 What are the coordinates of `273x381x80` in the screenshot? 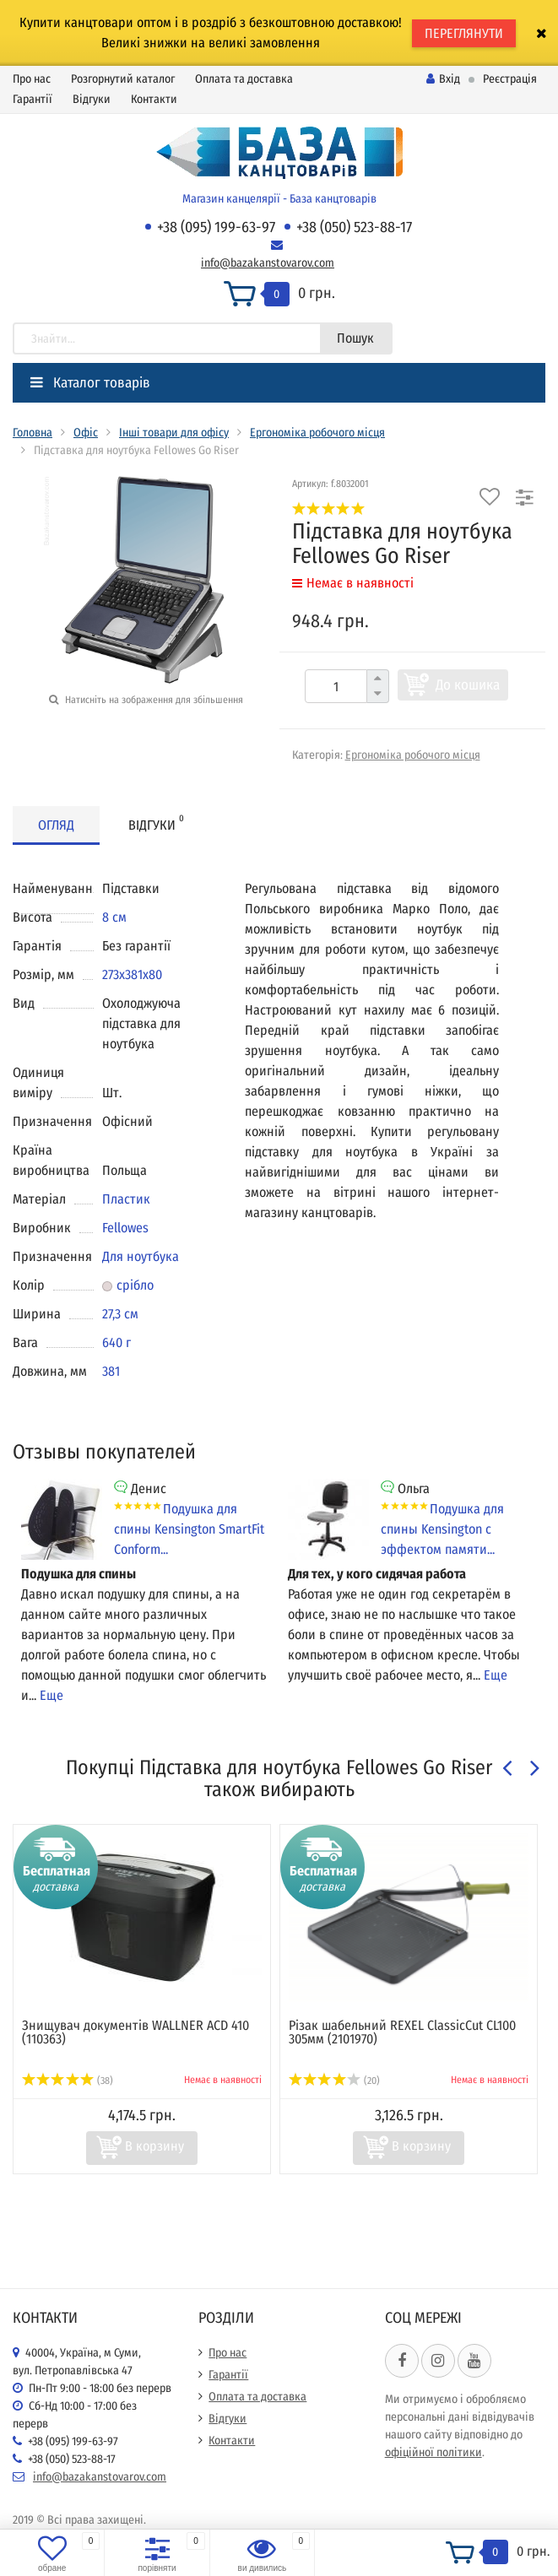 It's located at (132, 974).